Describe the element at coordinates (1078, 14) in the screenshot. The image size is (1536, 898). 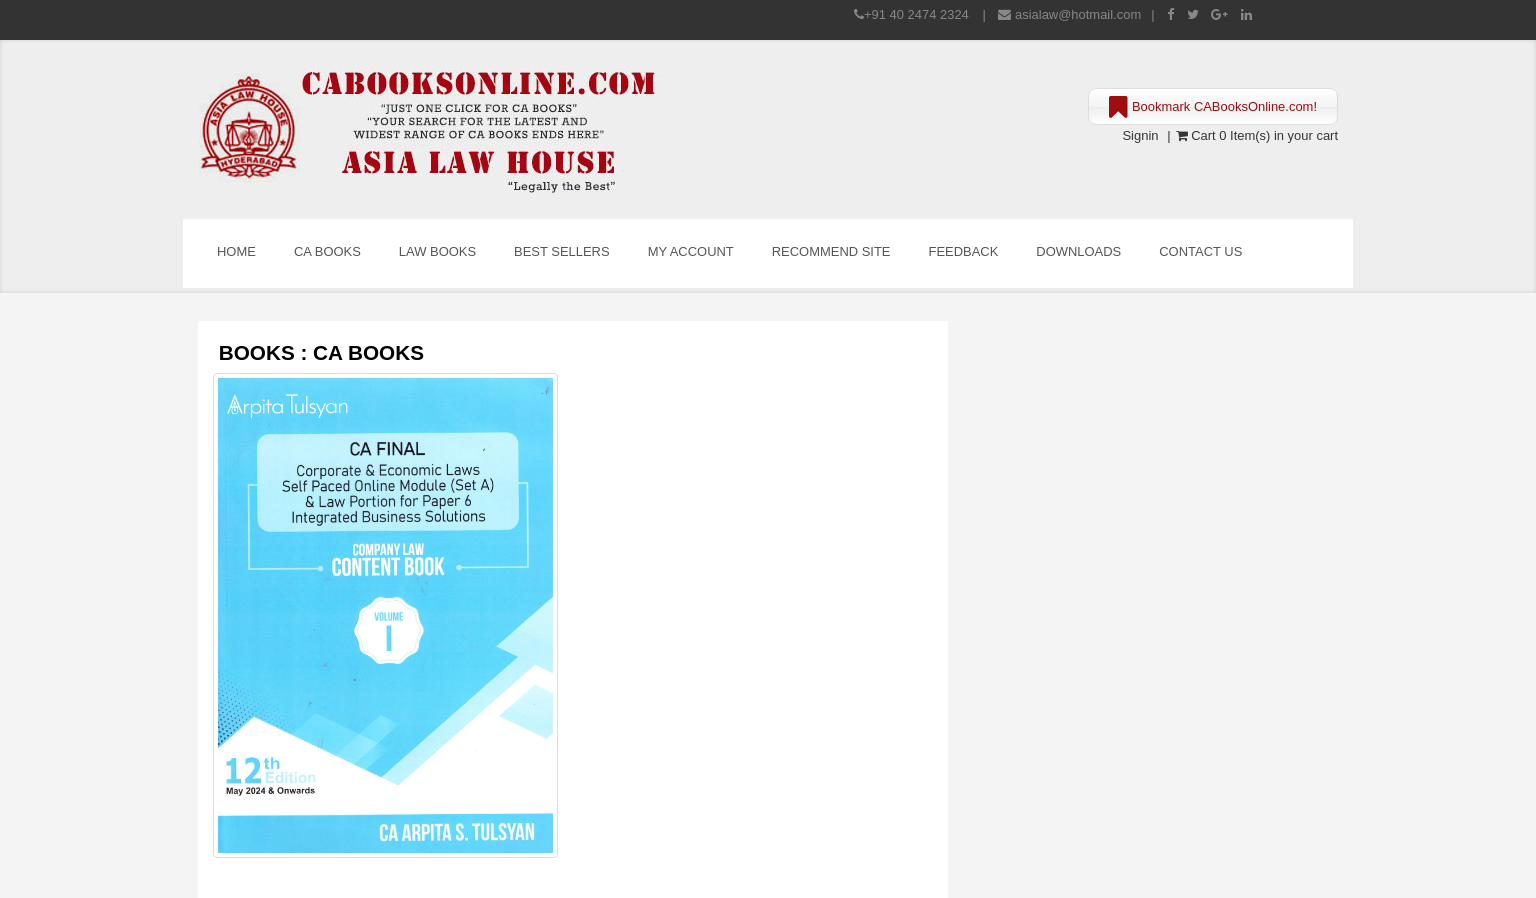
I see `asialaw@hotmail.com` at that location.